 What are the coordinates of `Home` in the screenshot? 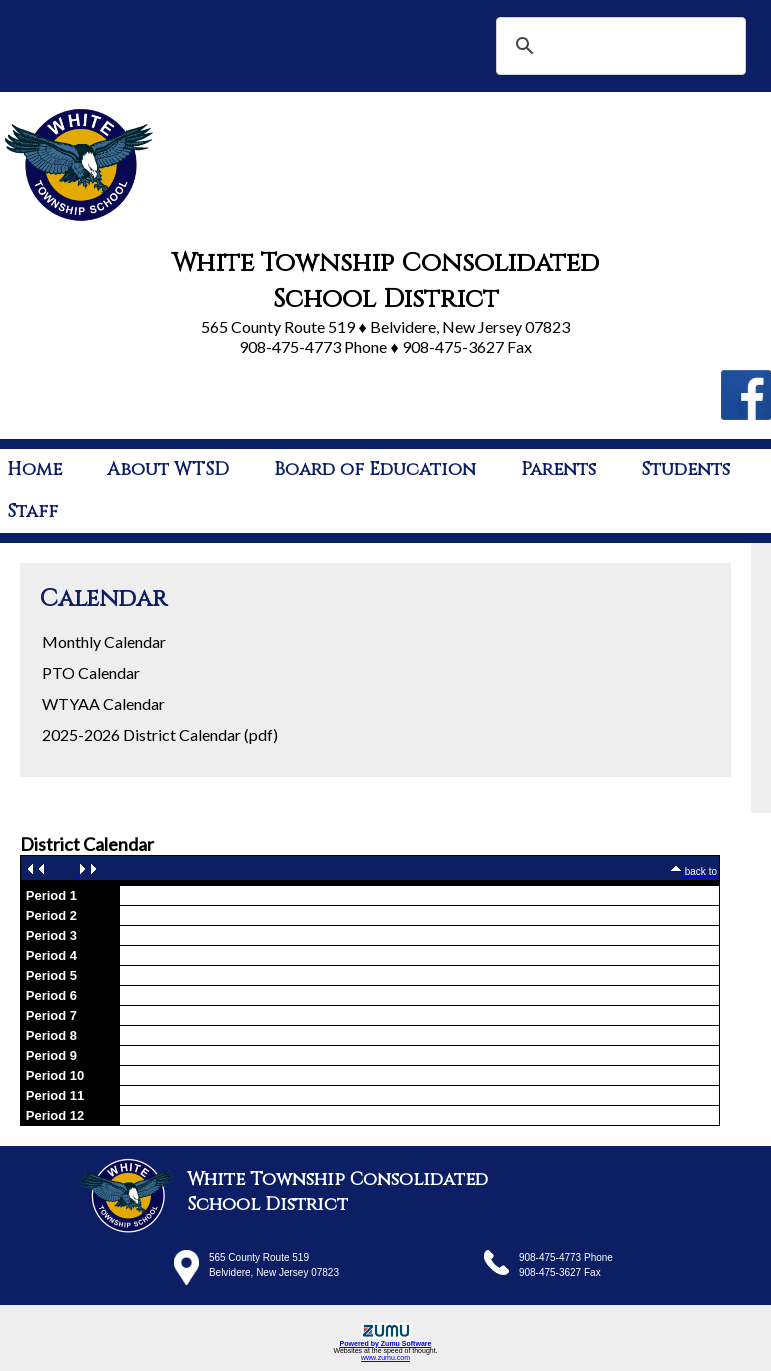 It's located at (34, 469).